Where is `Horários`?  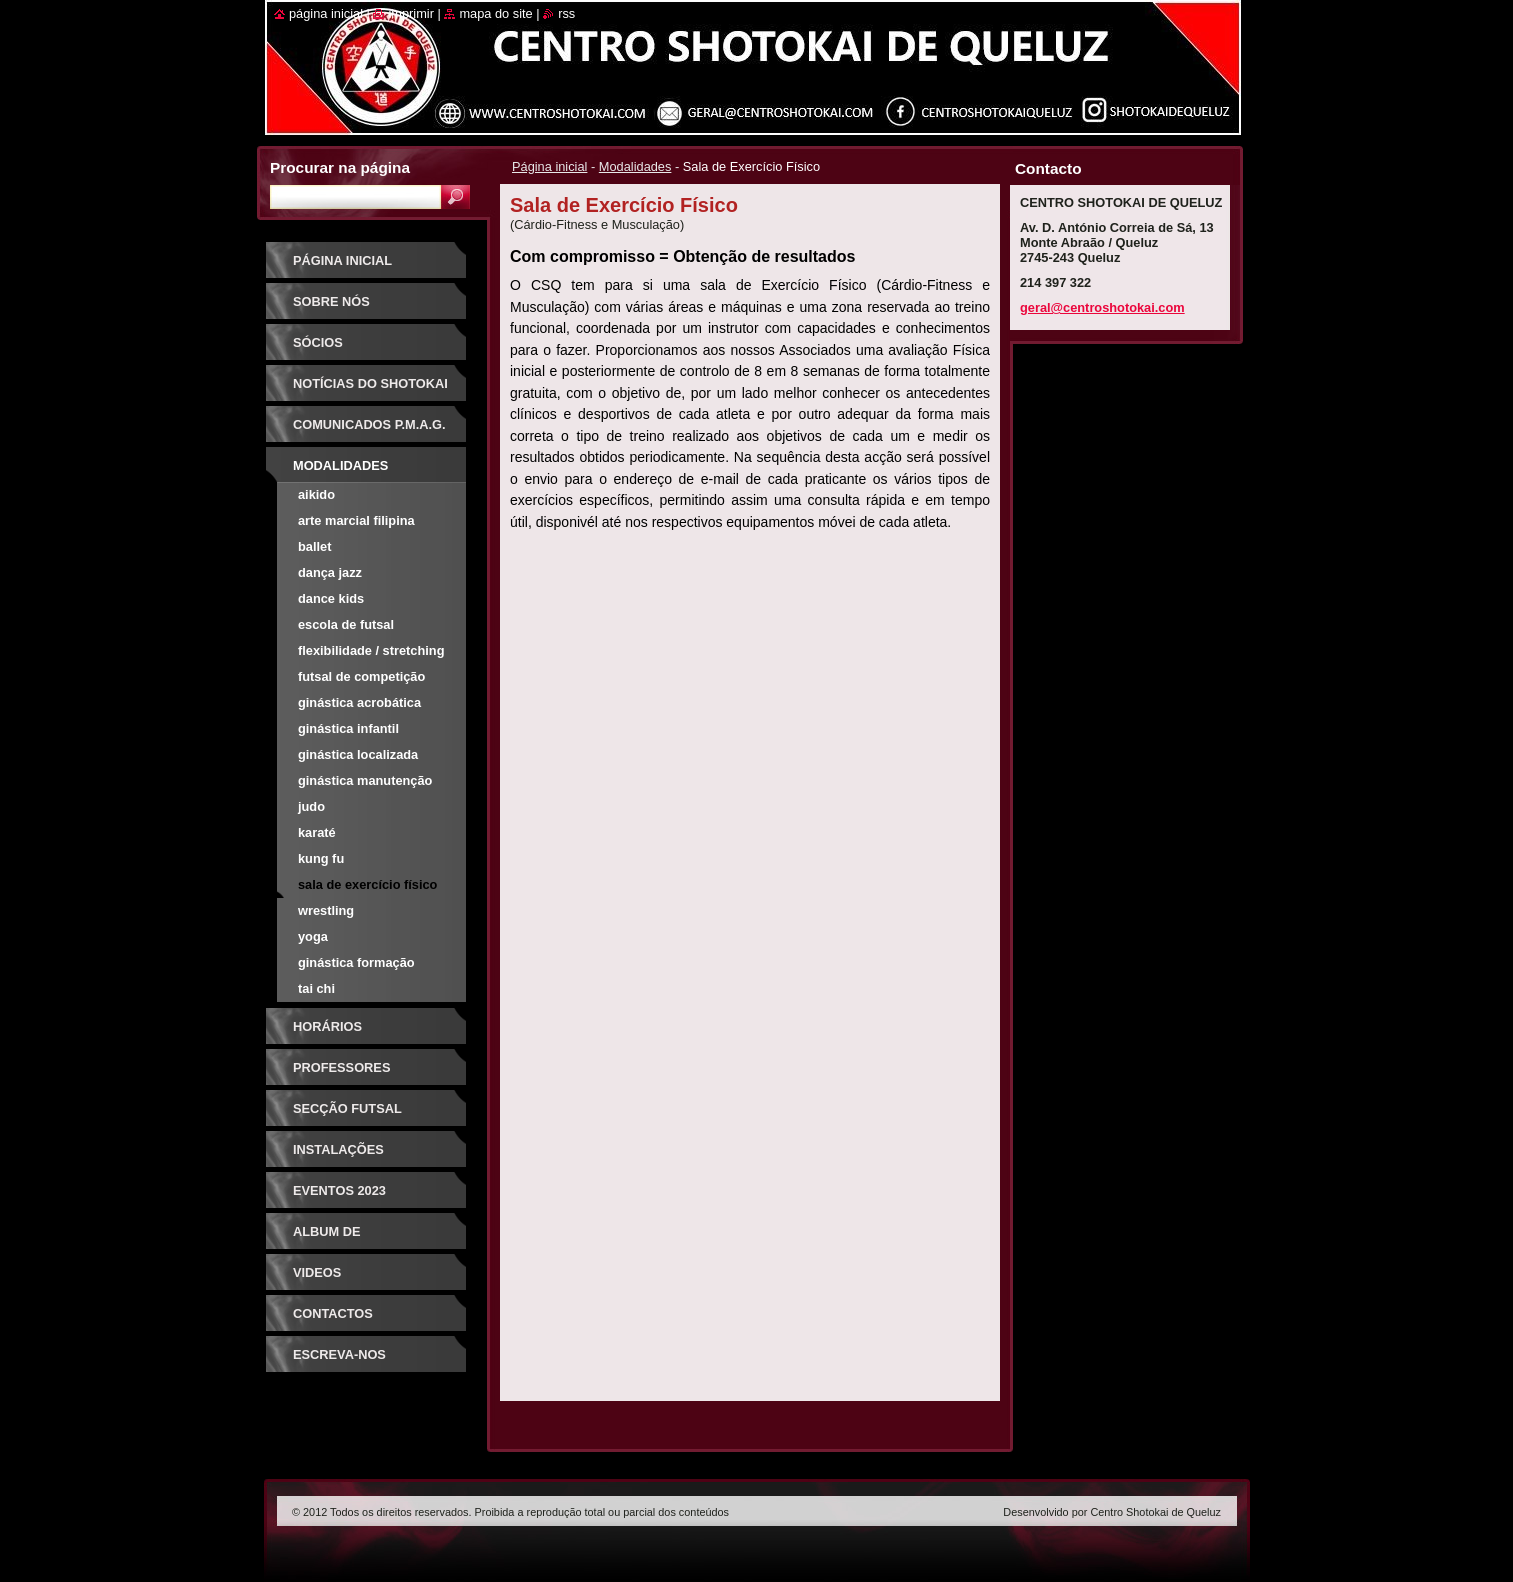 Horários is located at coordinates (327, 1026).